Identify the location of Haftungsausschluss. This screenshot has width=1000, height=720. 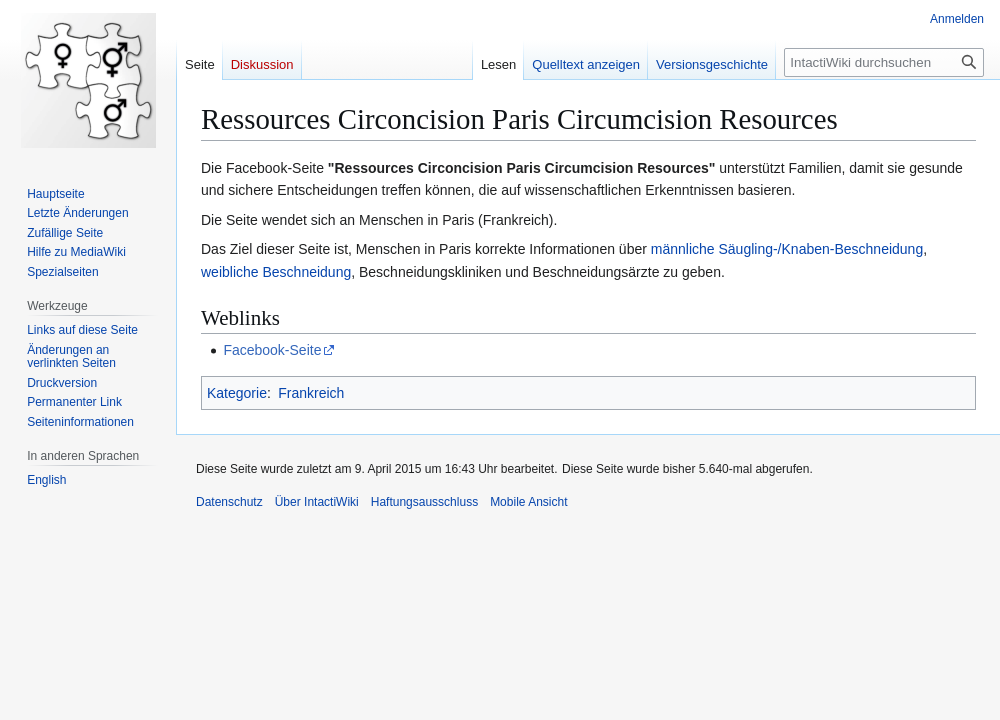
(424, 502).